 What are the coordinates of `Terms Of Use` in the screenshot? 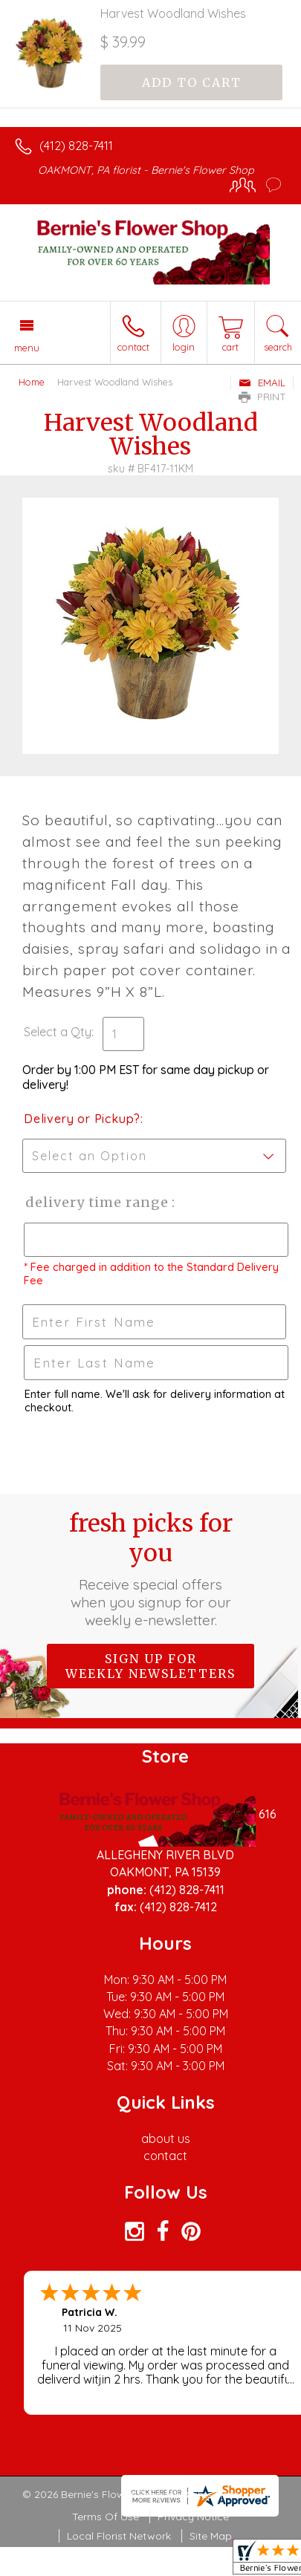 It's located at (105, 2516).